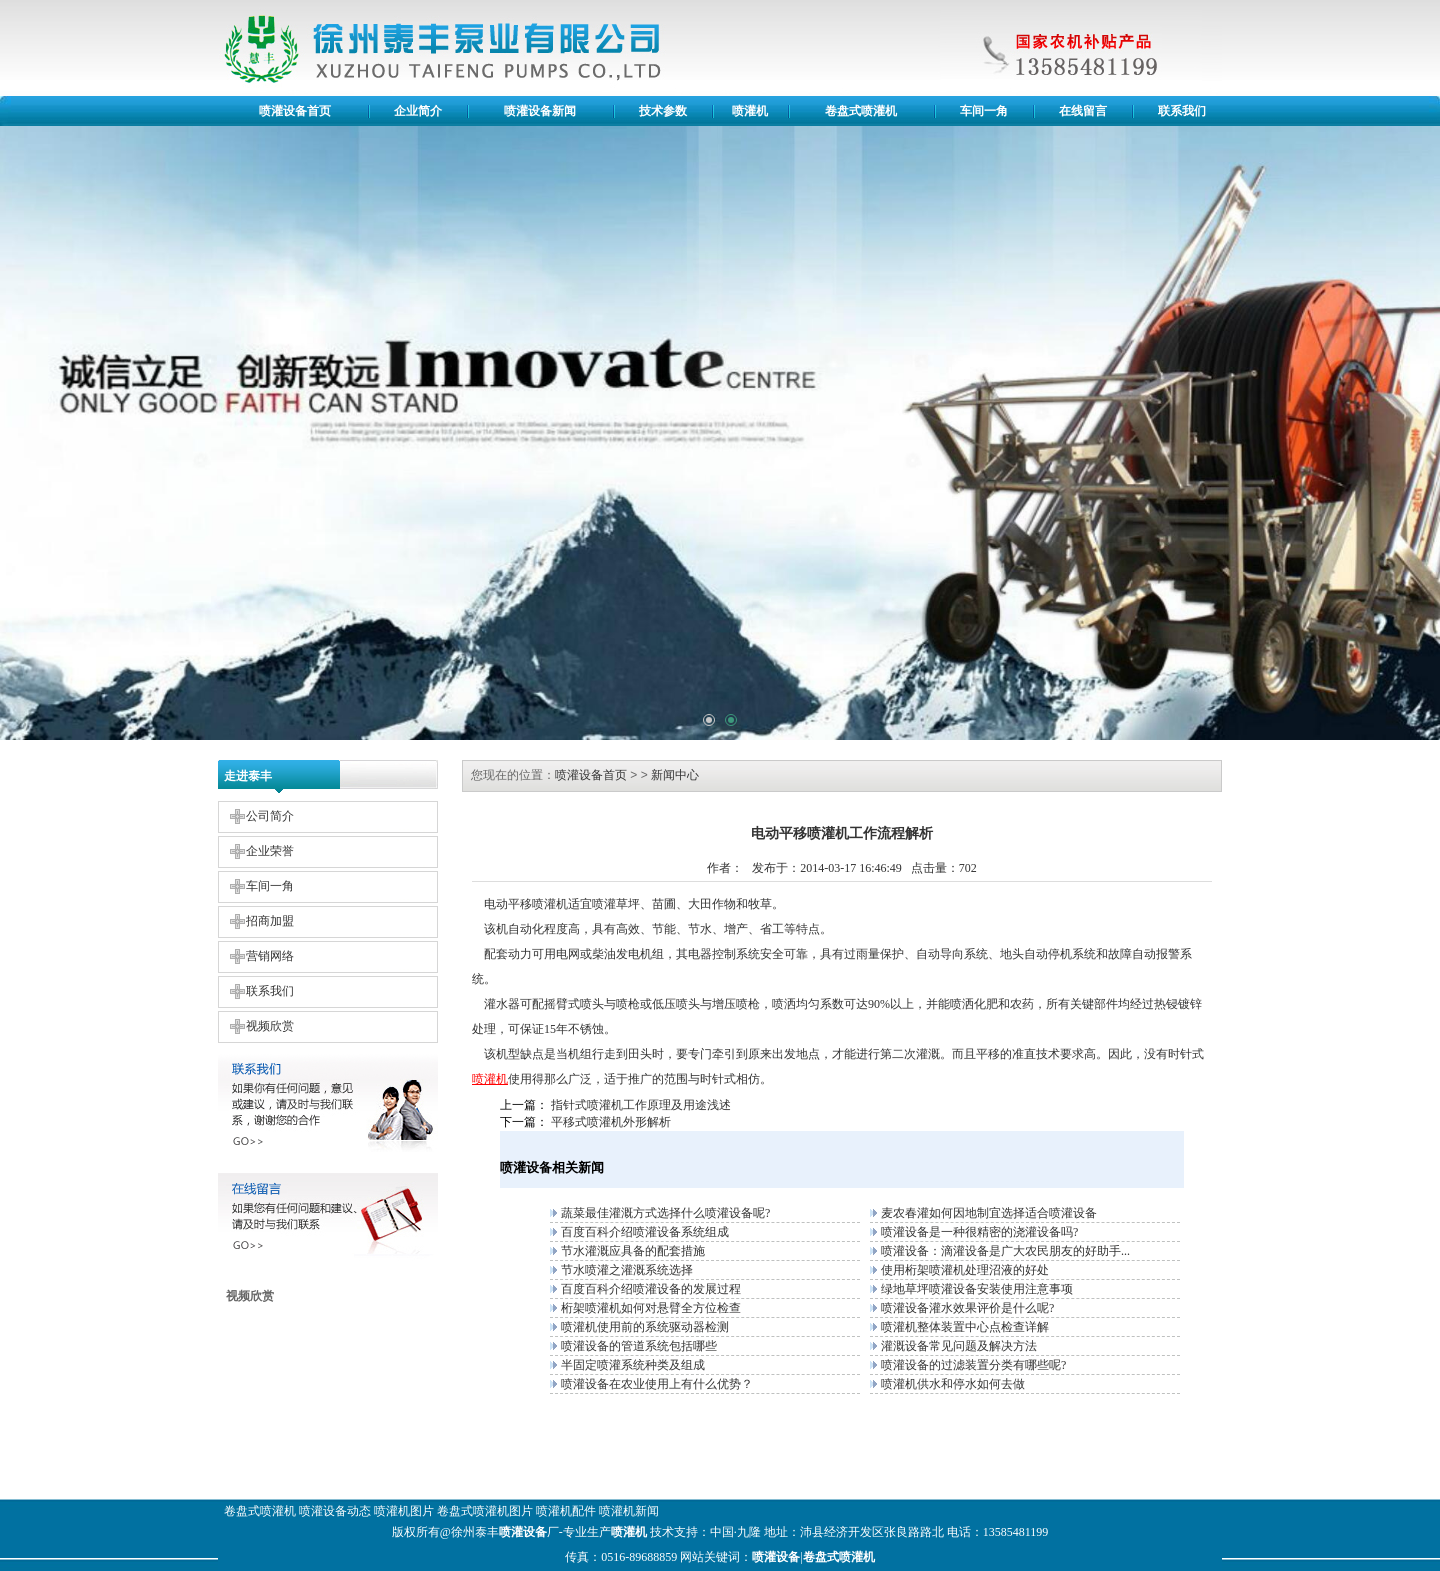  Describe the element at coordinates (665, 1213) in the screenshot. I see `蔬菜最佳灌溉方式选择什么喷灌设备呢?` at that location.